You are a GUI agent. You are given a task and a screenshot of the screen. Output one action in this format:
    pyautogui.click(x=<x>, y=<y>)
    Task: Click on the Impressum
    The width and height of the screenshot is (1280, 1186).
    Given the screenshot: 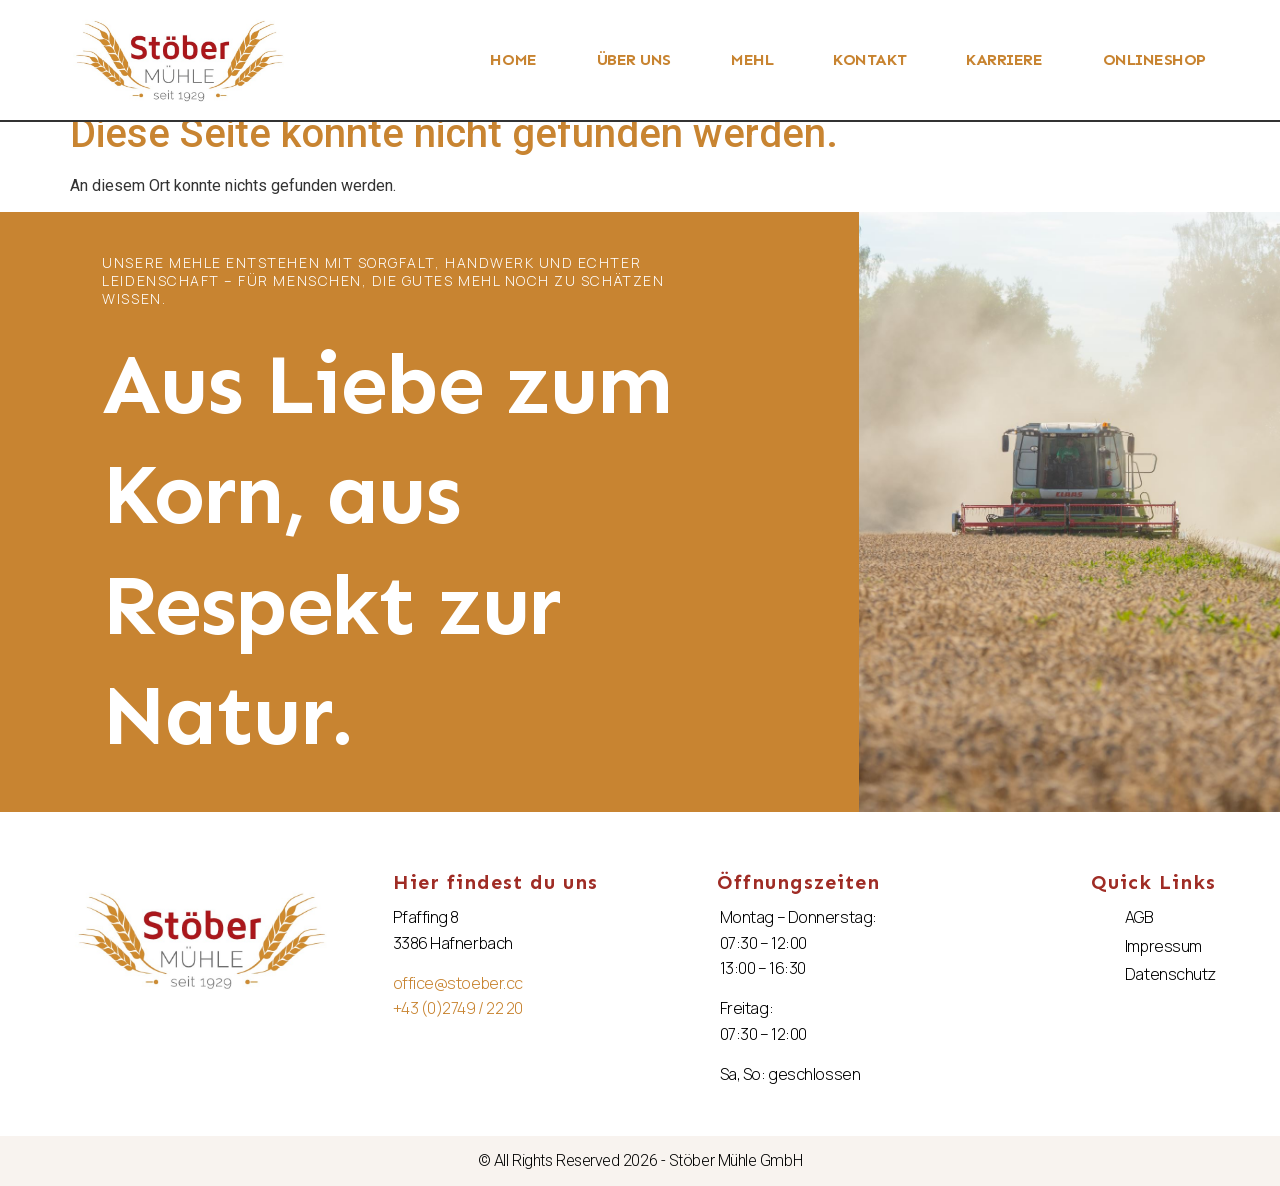 What is the action you would take?
    pyautogui.click(x=1163, y=946)
    